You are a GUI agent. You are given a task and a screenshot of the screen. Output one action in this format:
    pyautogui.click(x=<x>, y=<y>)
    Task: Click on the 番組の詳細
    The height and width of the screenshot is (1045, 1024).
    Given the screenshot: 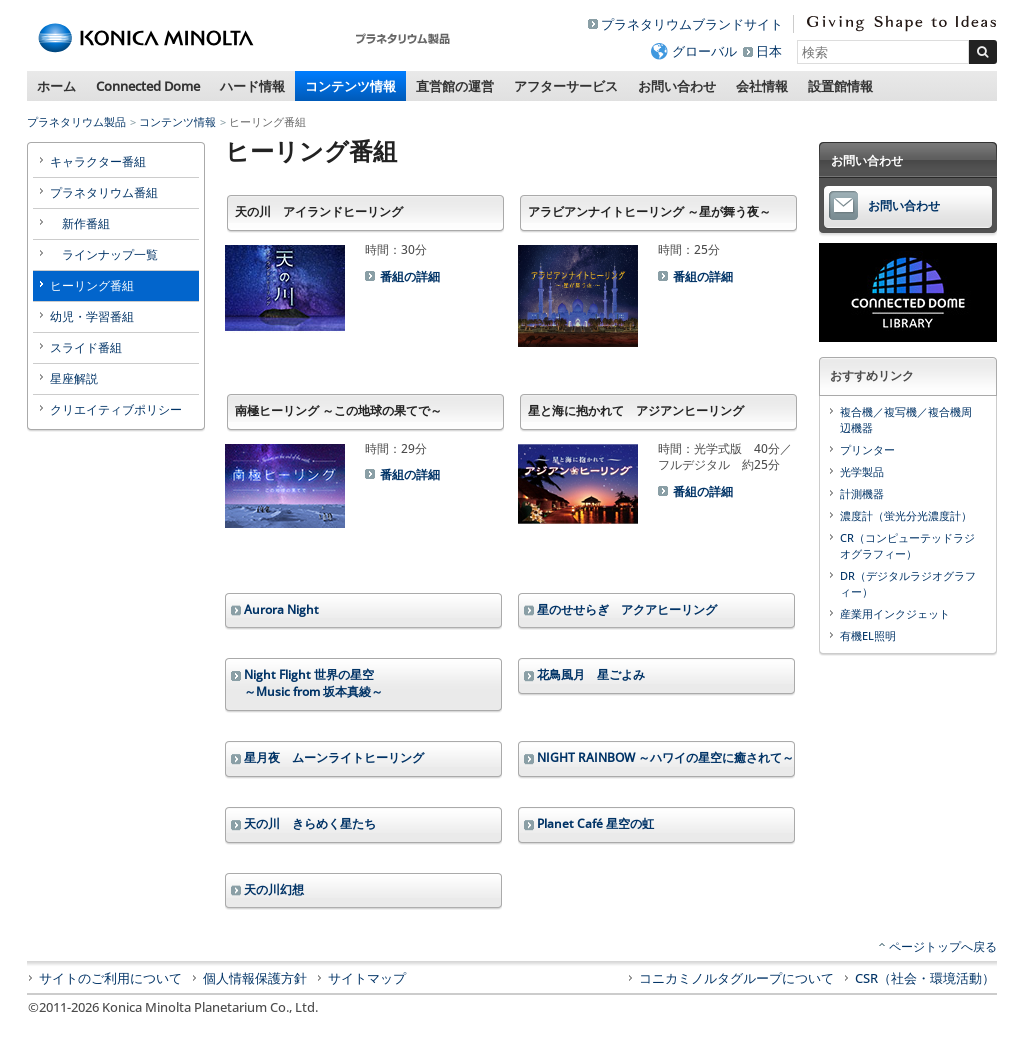 What is the action you would take?
    pyautogui.click(x=410, y=276)
    